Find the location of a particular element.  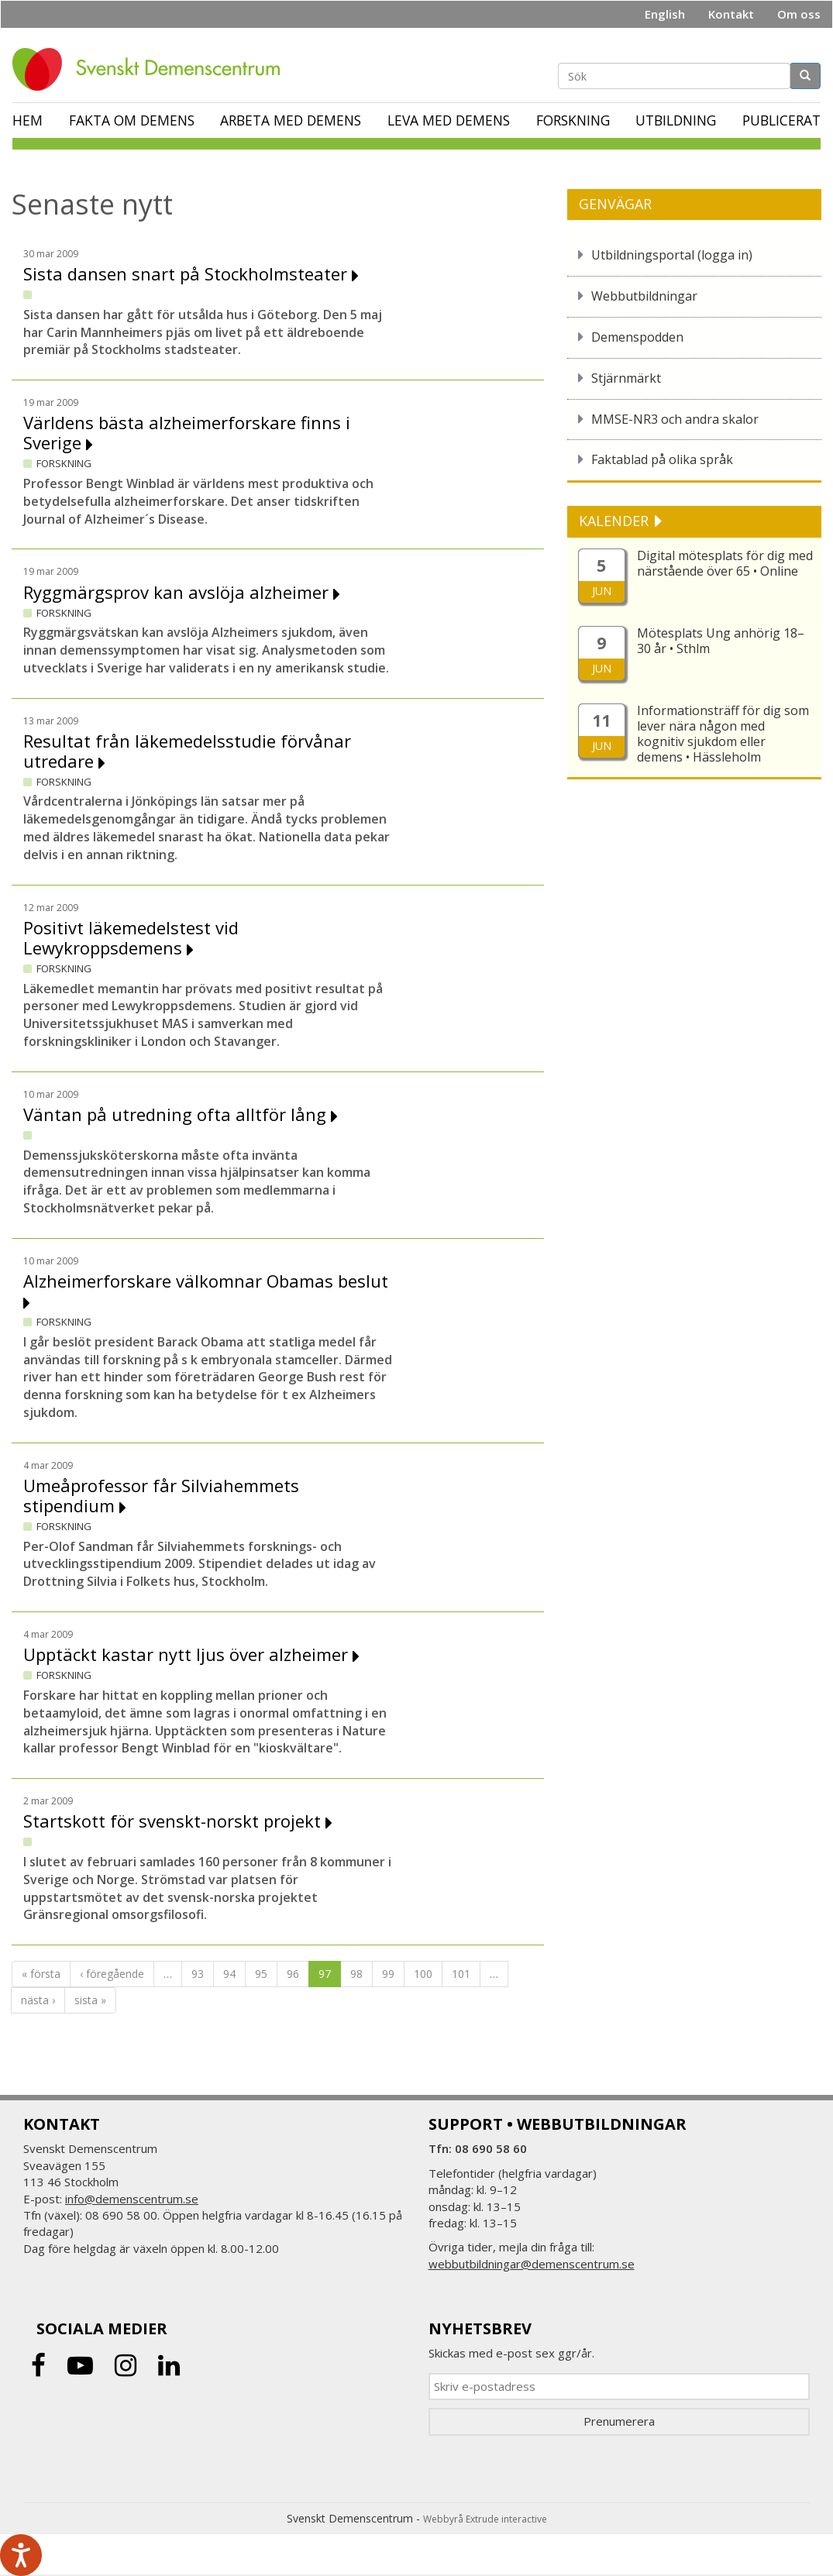

« första is located at coordinates (41, 1973).